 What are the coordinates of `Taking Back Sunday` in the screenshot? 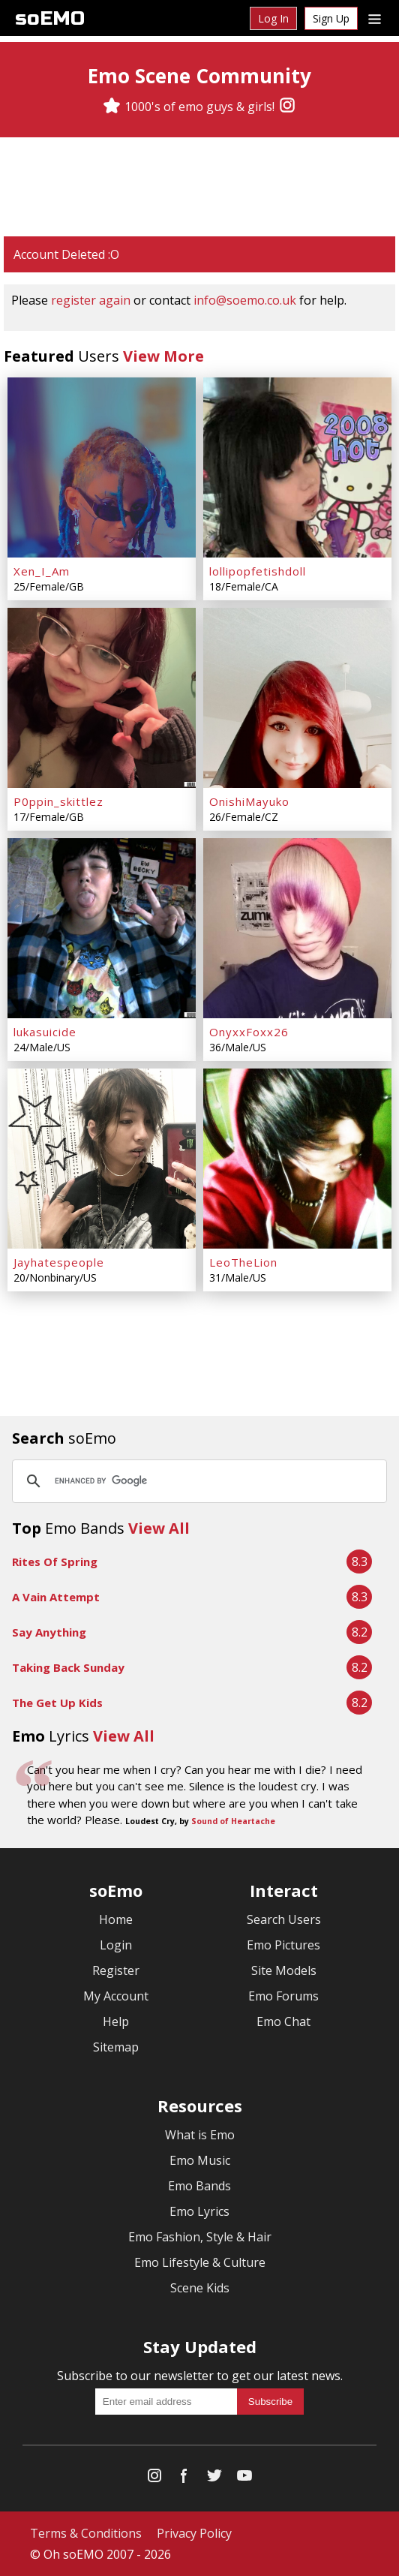 It's located at (68, 1667).